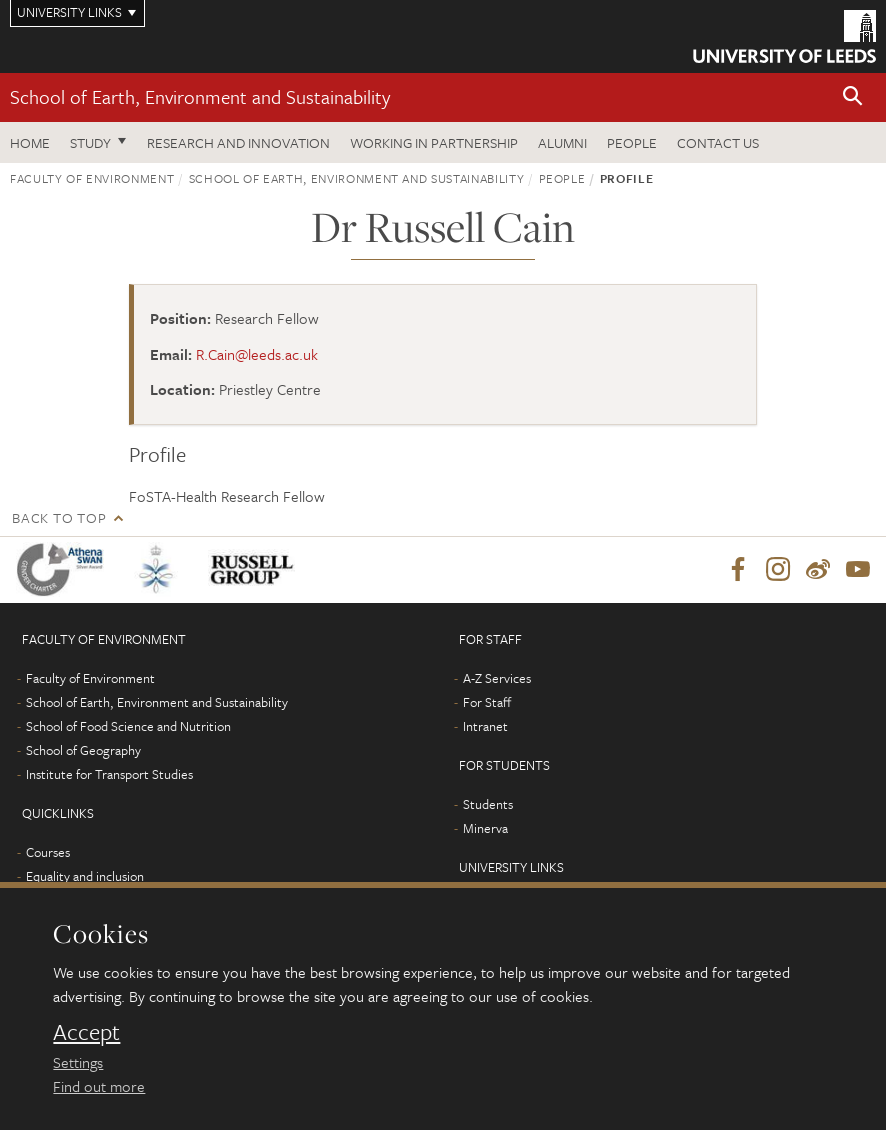 The height and width of the screenshot is (1130, 886). Describe the element at coordinates (853, 97) in the screenshot. I see `[button]` at that location.